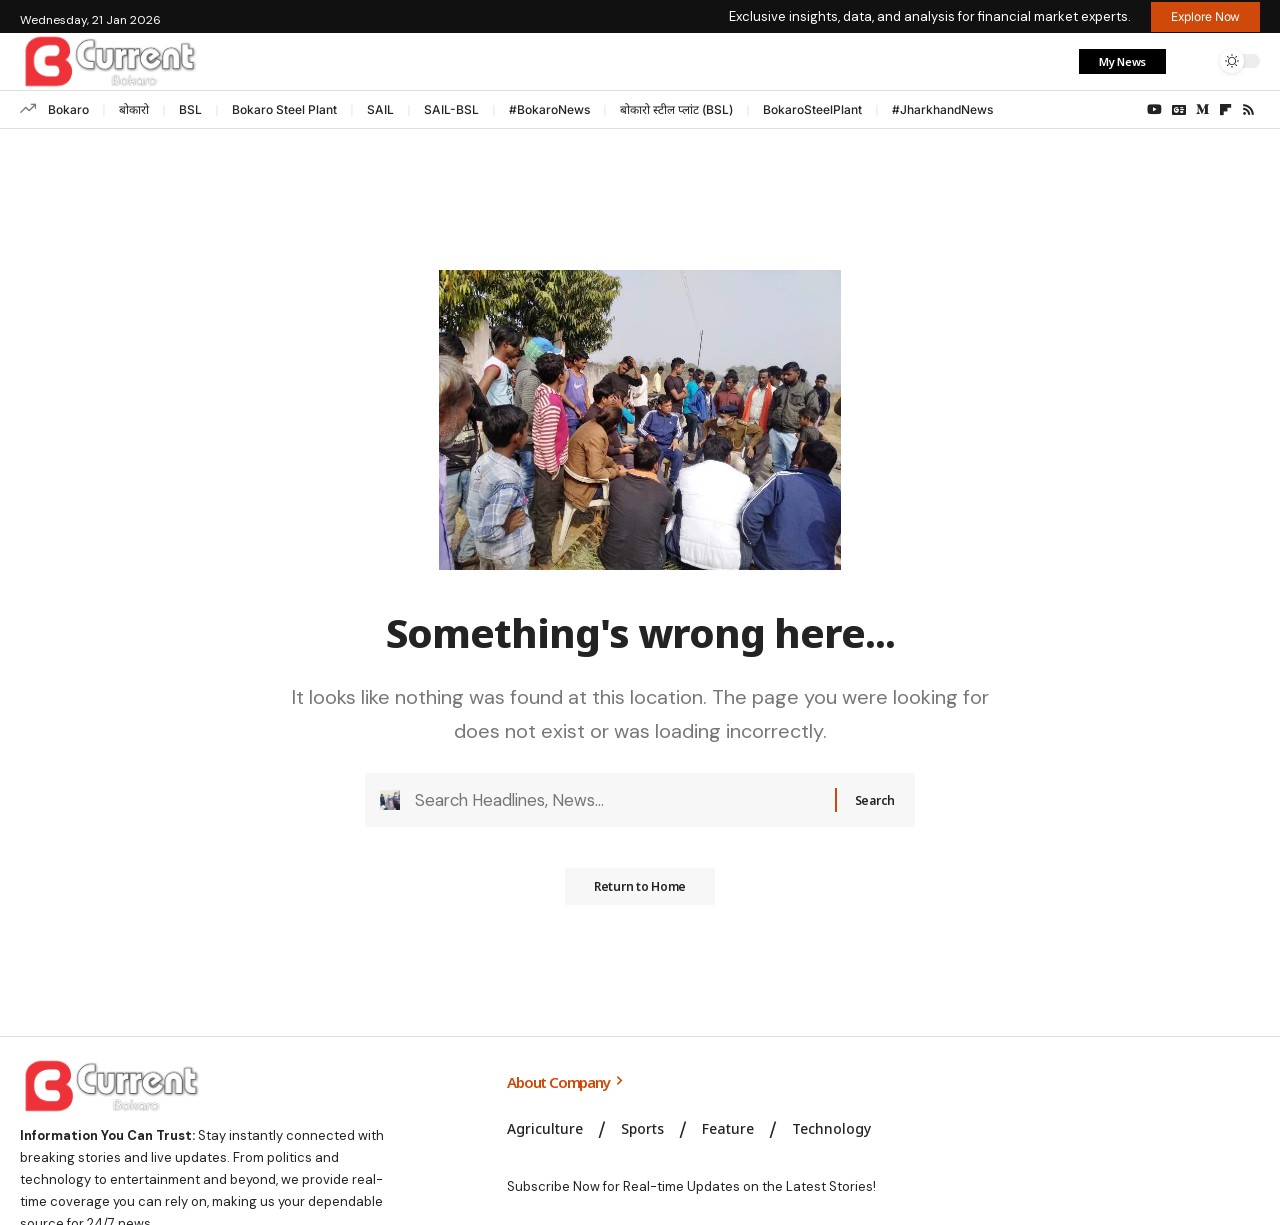 The height and width of the screenshot is (1225, 1280). Describe the element at coordinates (284, 109) in the screenshot. I see `Bokaro Steel Plant` at that location.